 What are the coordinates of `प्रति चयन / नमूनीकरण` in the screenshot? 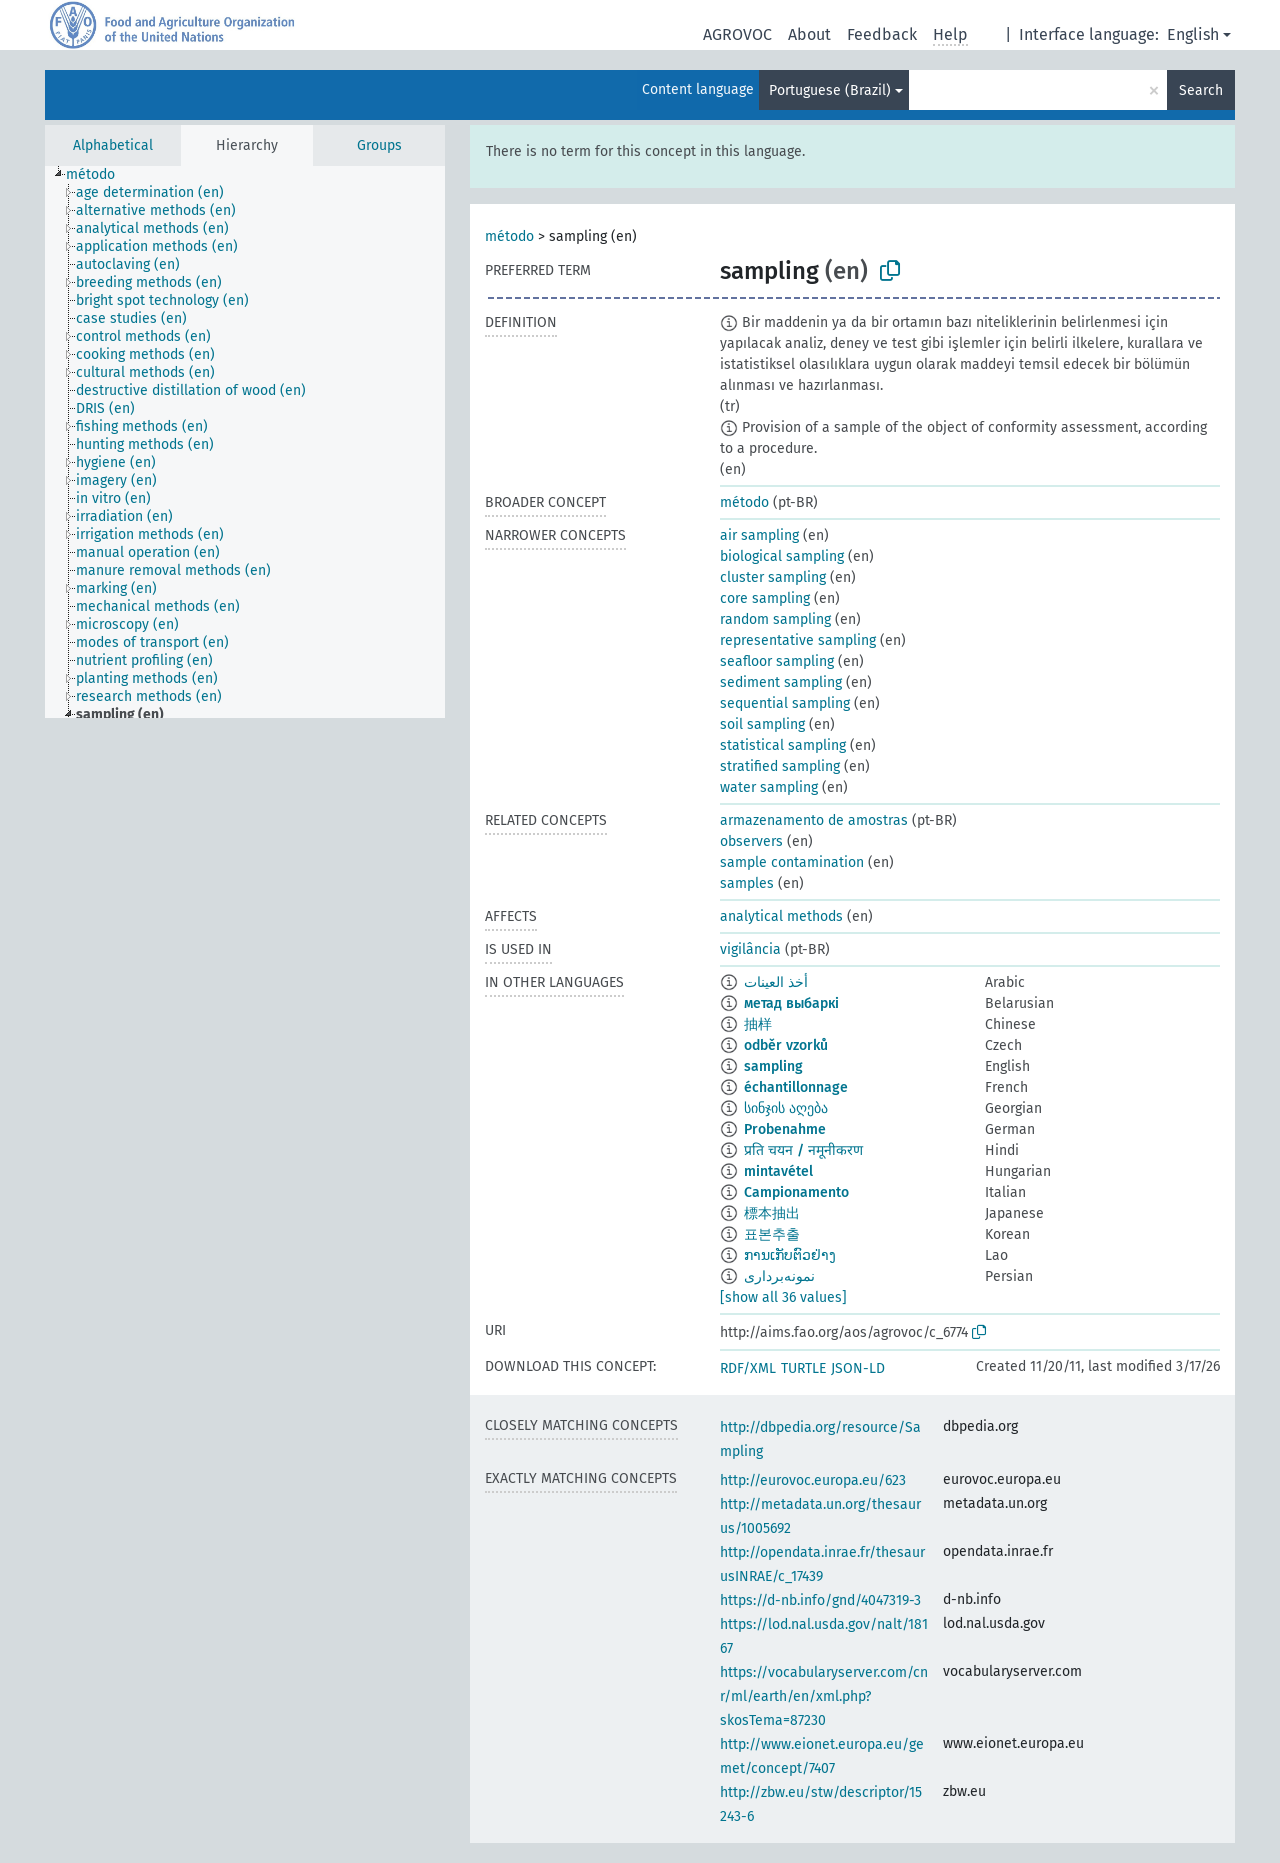 It's located at (803, 1150).